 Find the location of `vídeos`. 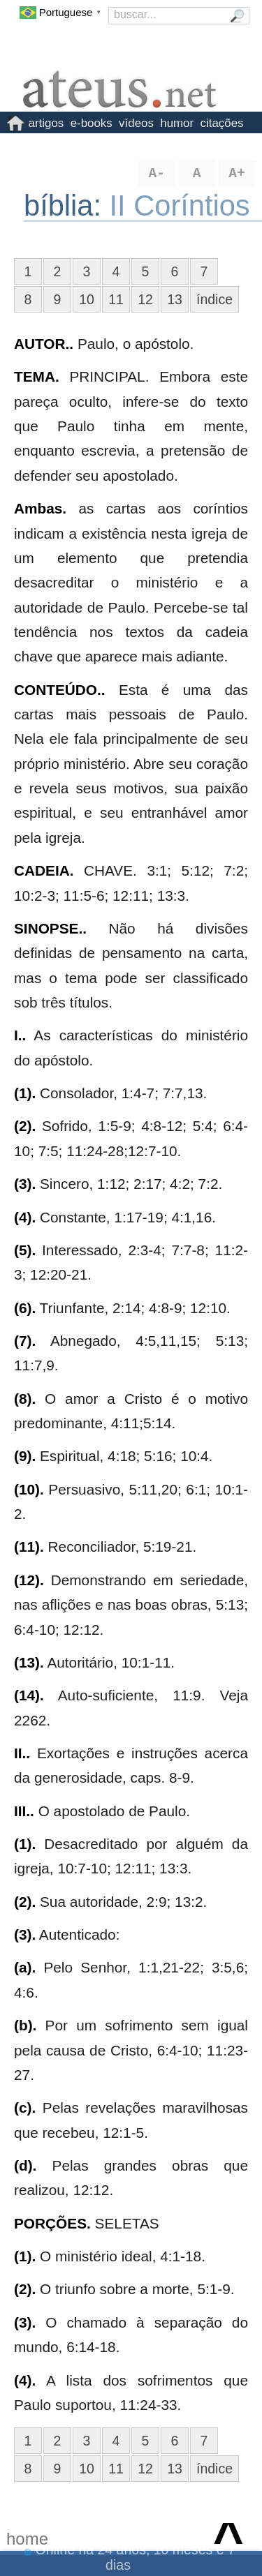

vídeos is located at coordinates (136, 123).